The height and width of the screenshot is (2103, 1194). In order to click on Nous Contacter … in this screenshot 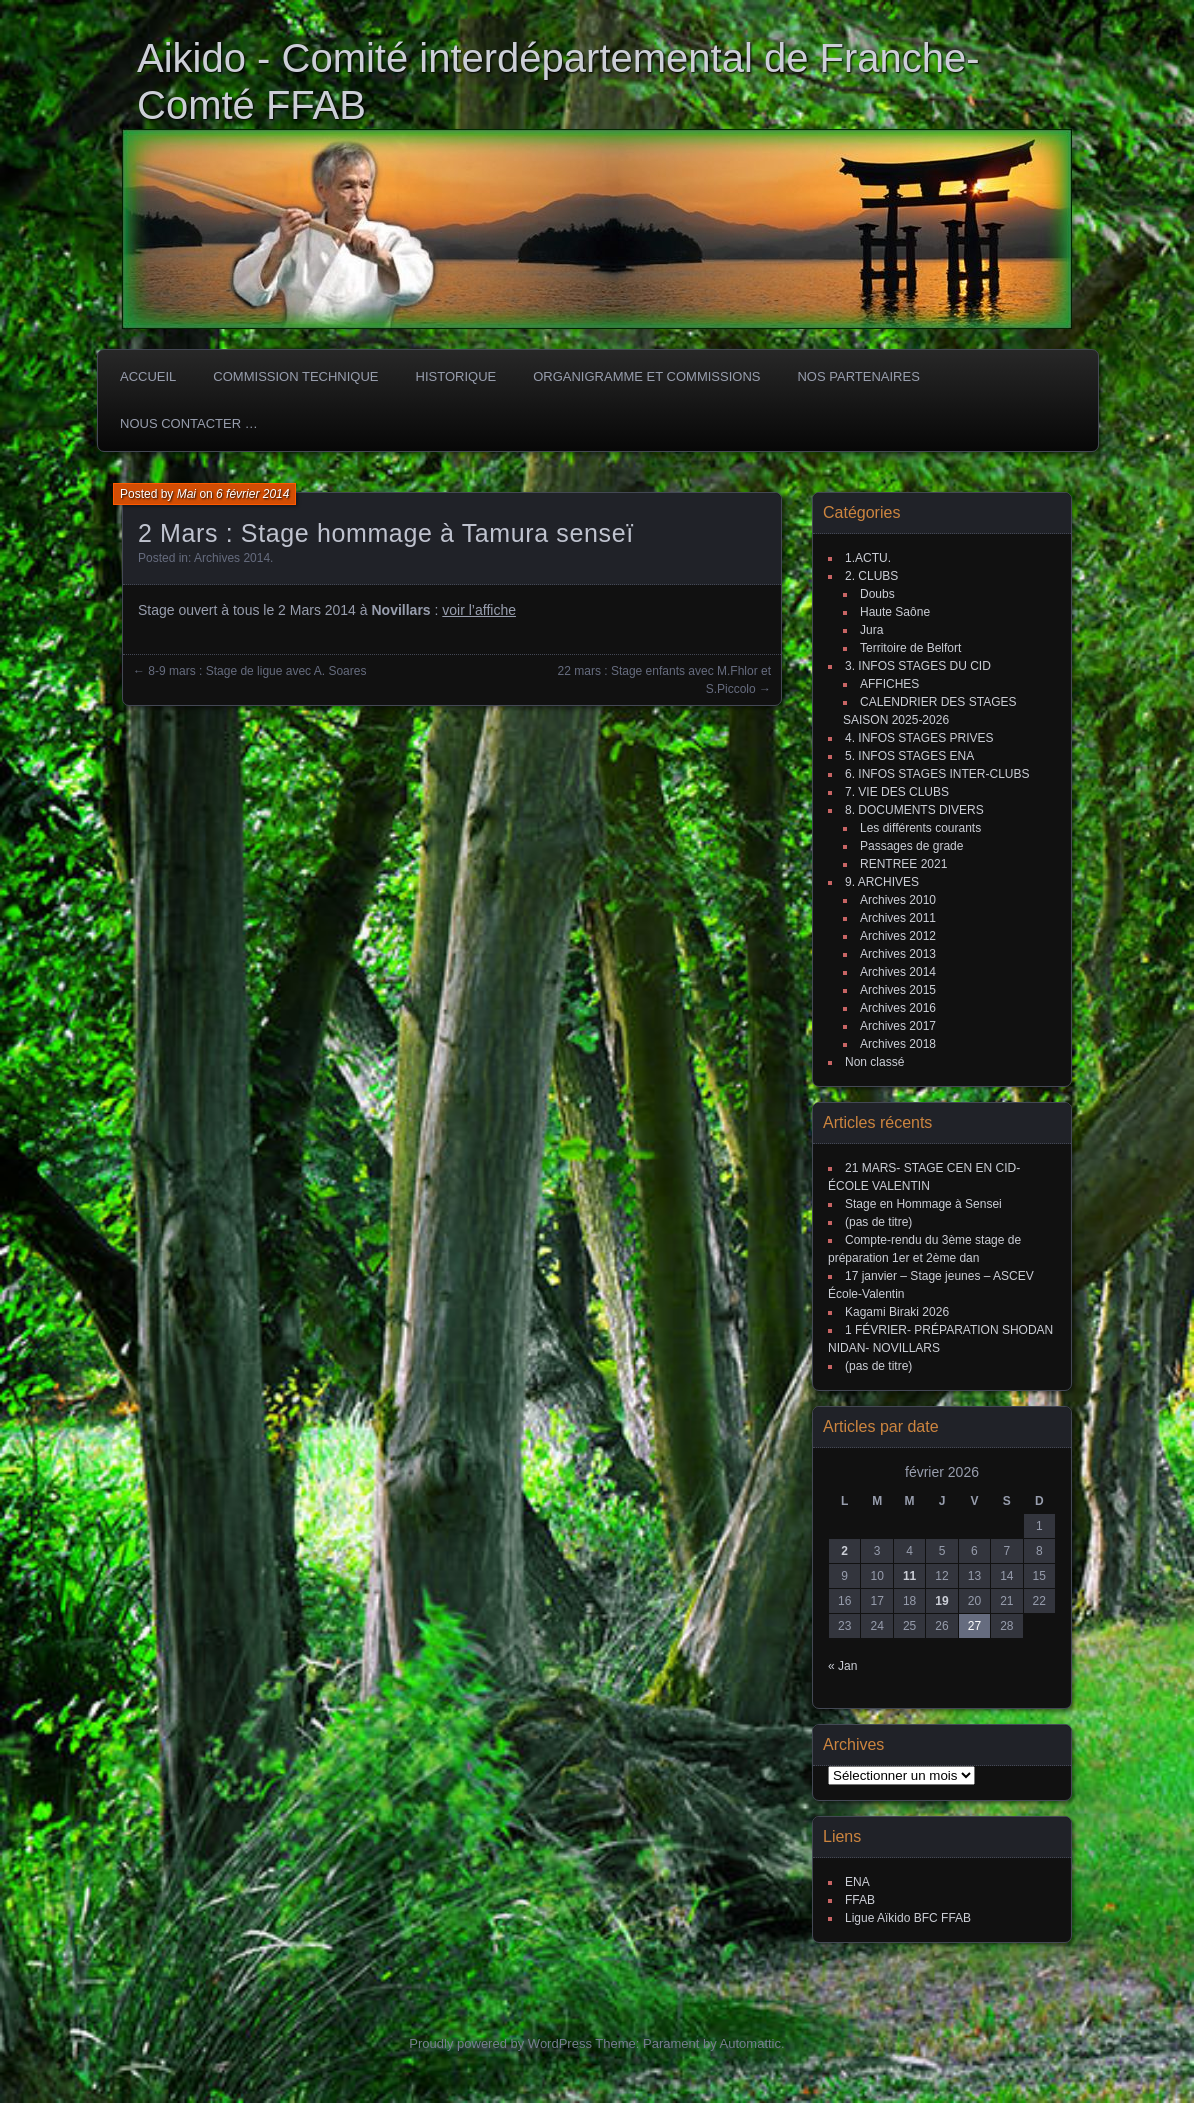, I will do `click(189, 423)`.